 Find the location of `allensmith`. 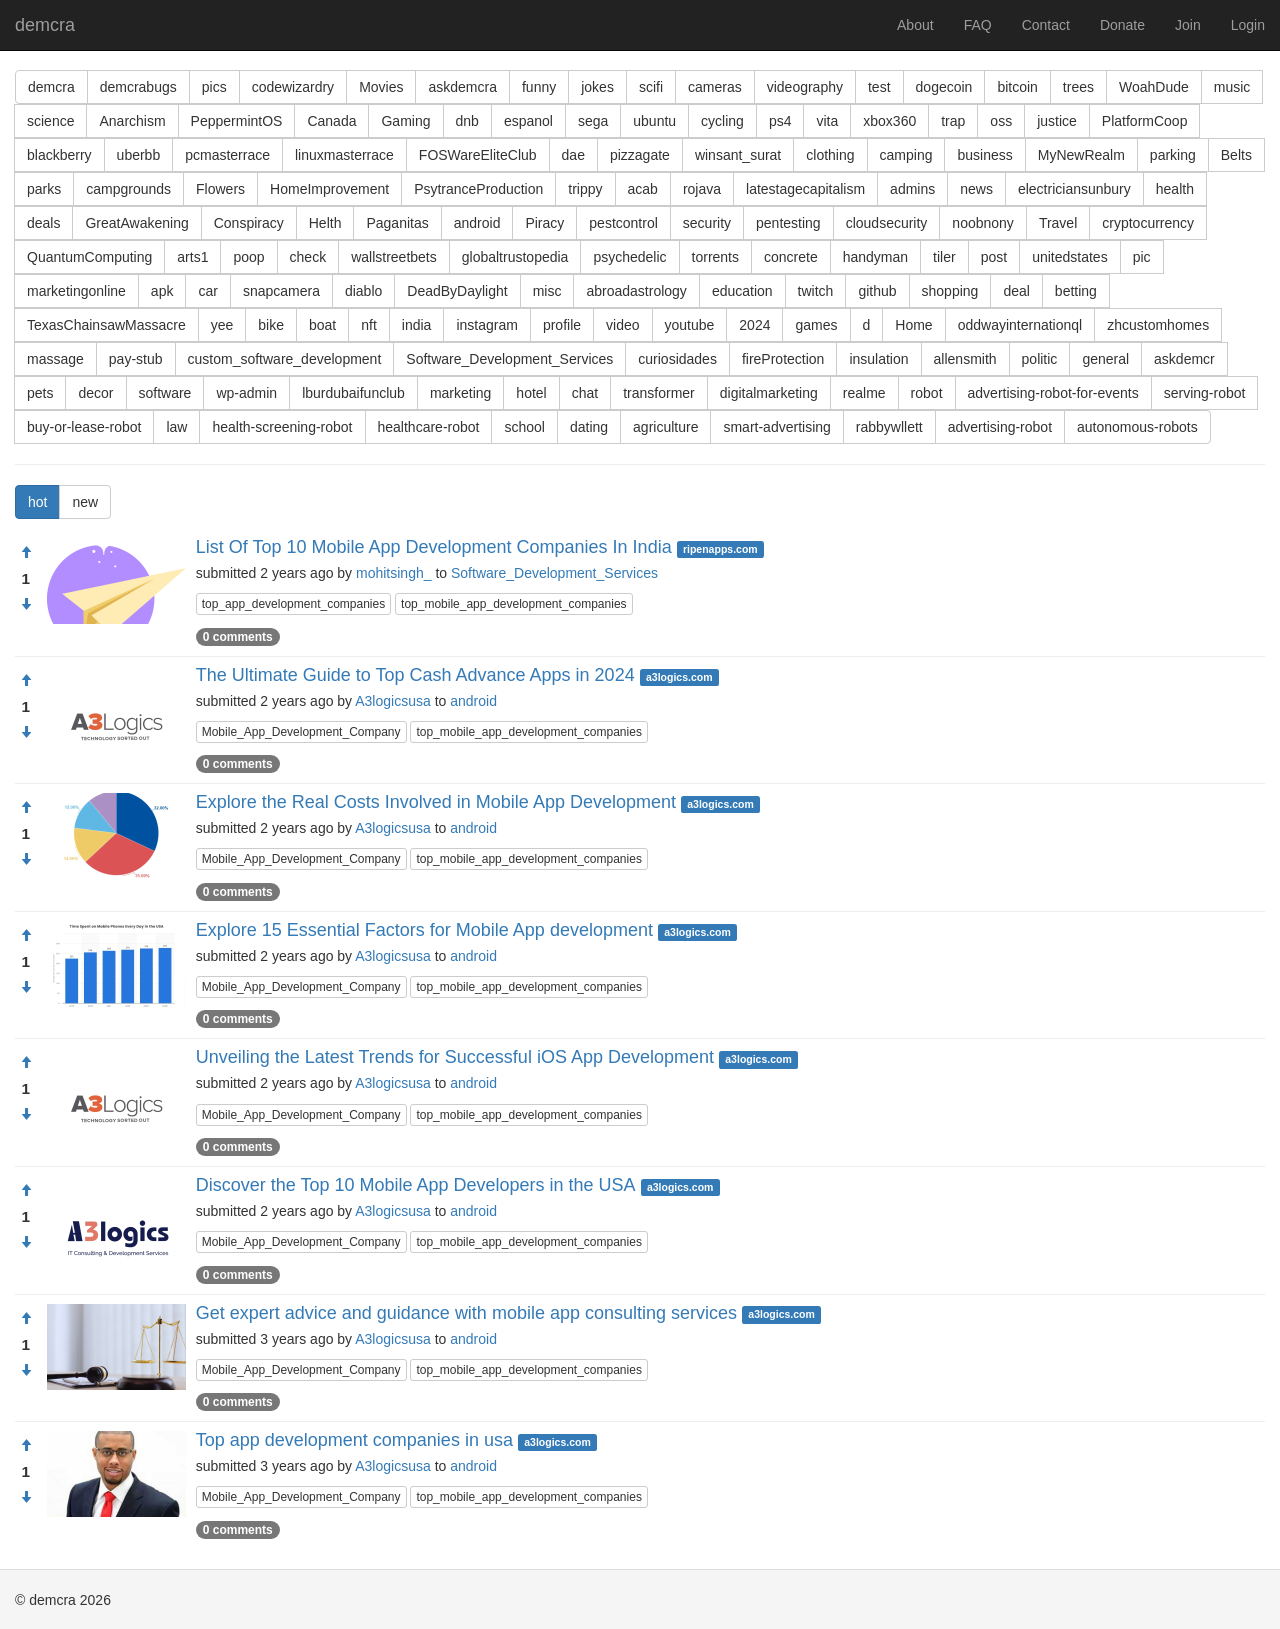

allensmith is located at coordinates (965, 359).